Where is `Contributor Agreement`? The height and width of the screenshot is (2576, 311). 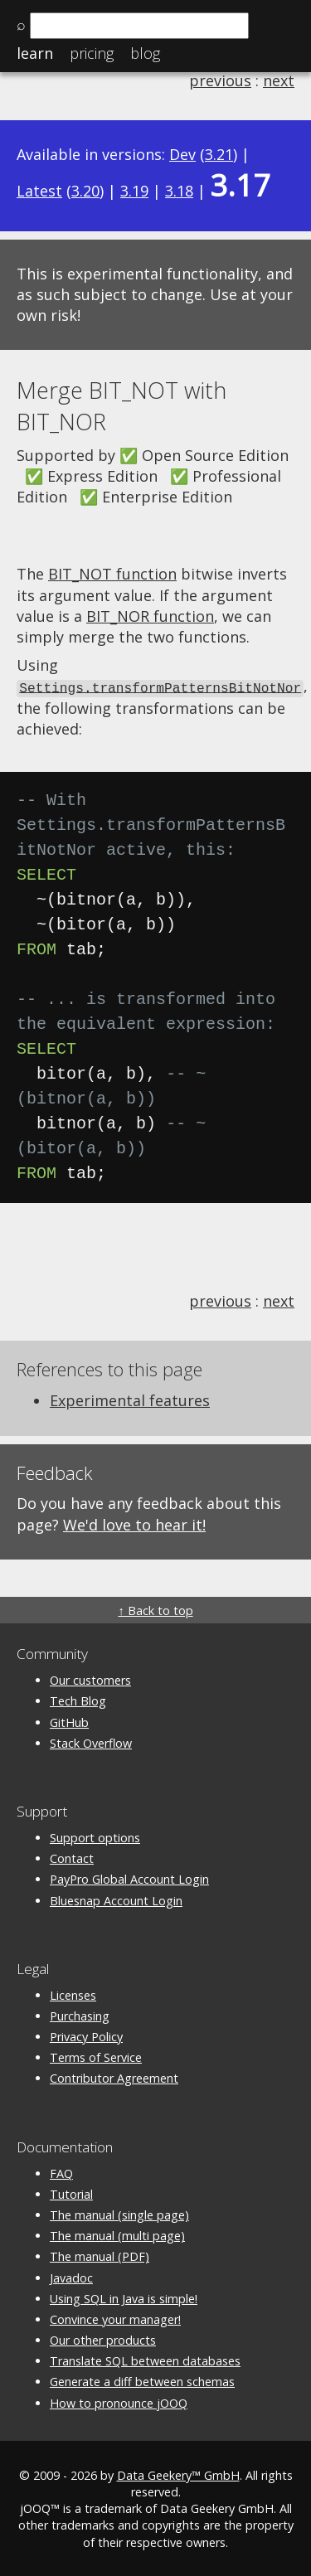 Contributor Agreement is located at coordinates (114, 2077).